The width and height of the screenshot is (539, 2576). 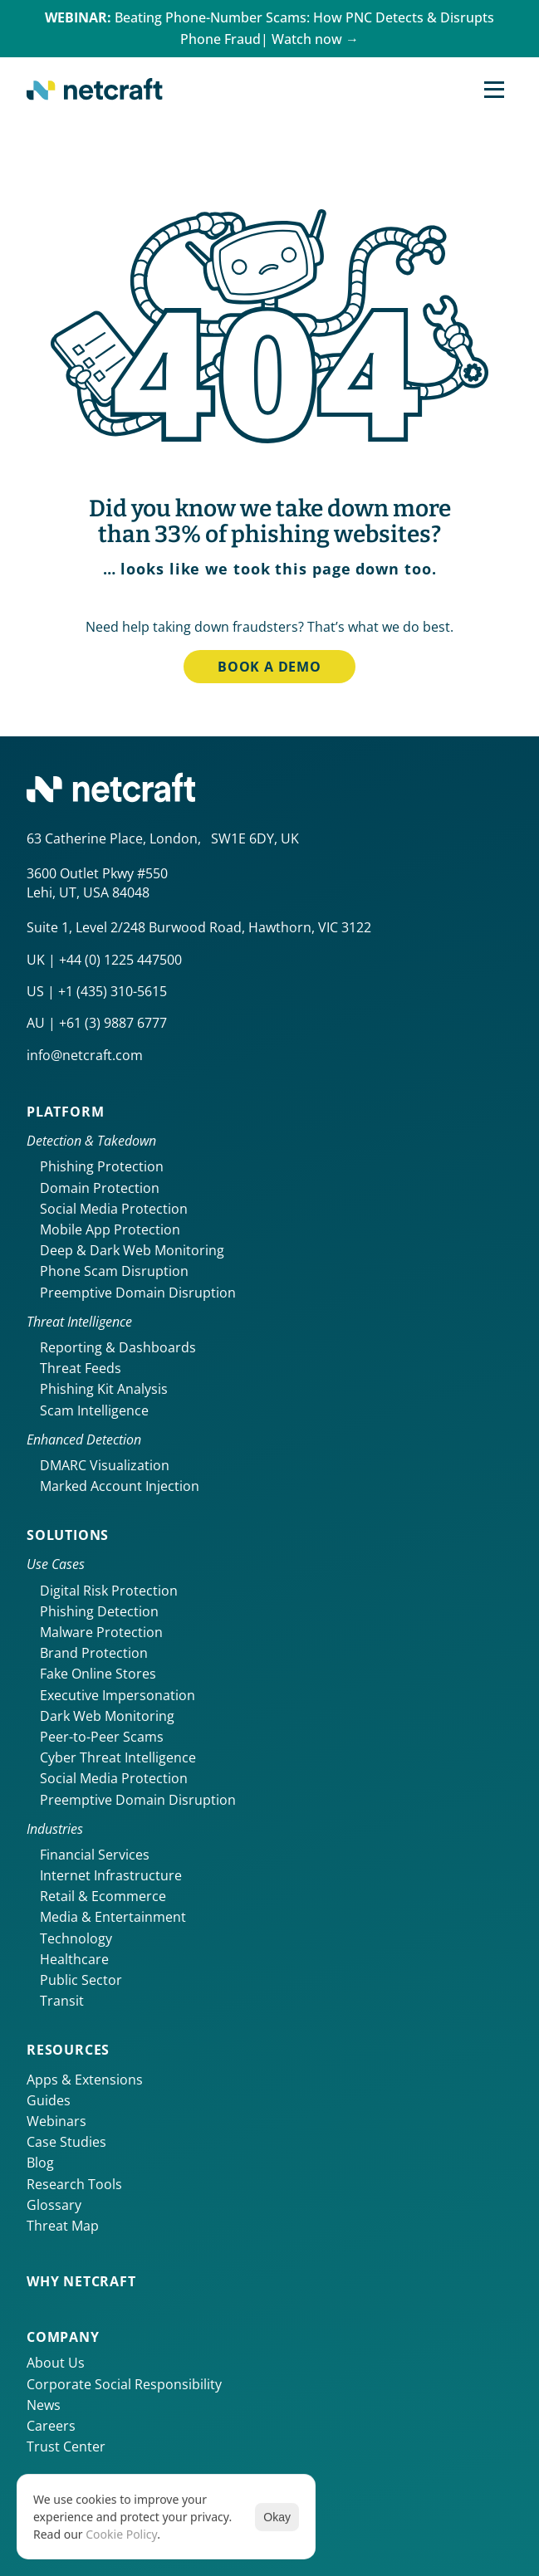 I want to click on Brand Protection, so click(x=94, y=1653).